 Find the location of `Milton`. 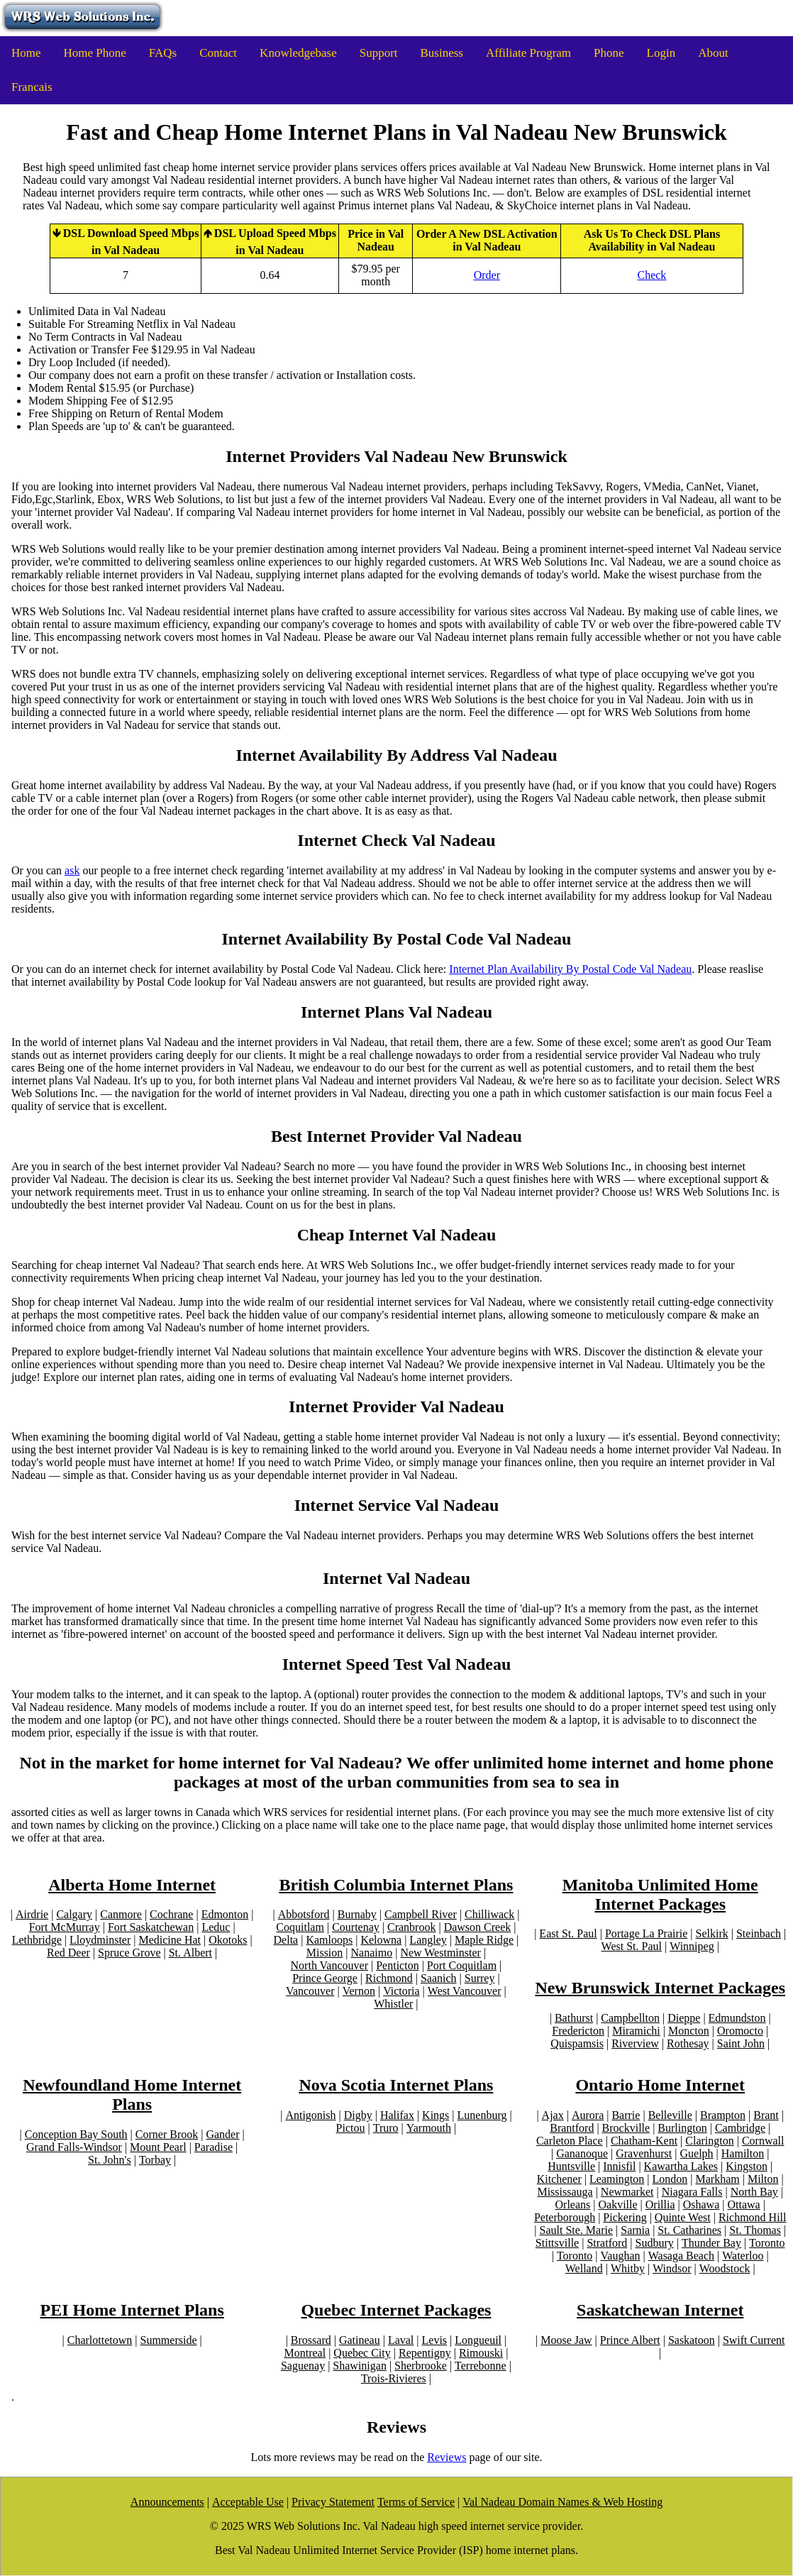

Milton is located at coordinates (763, 2179).